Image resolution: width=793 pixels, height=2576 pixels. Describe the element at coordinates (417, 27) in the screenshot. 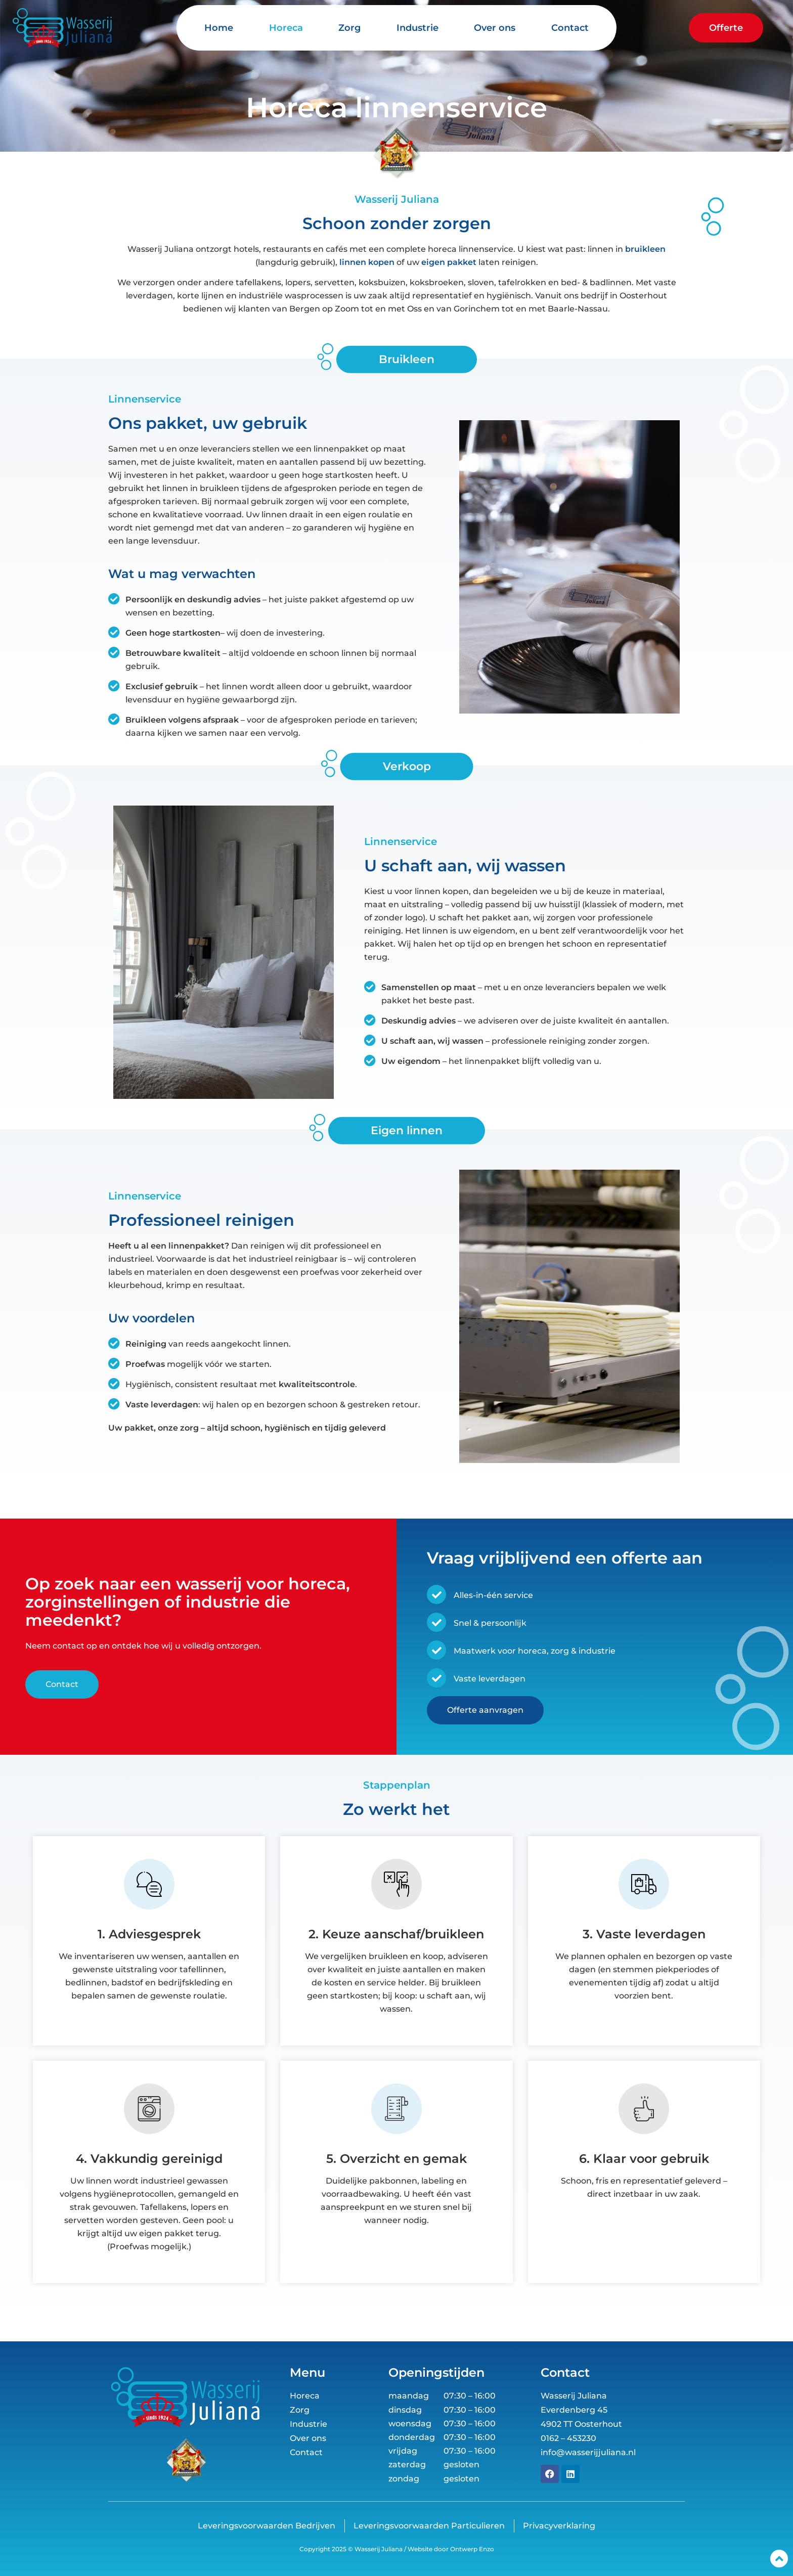

I see `Industrie` at that location.